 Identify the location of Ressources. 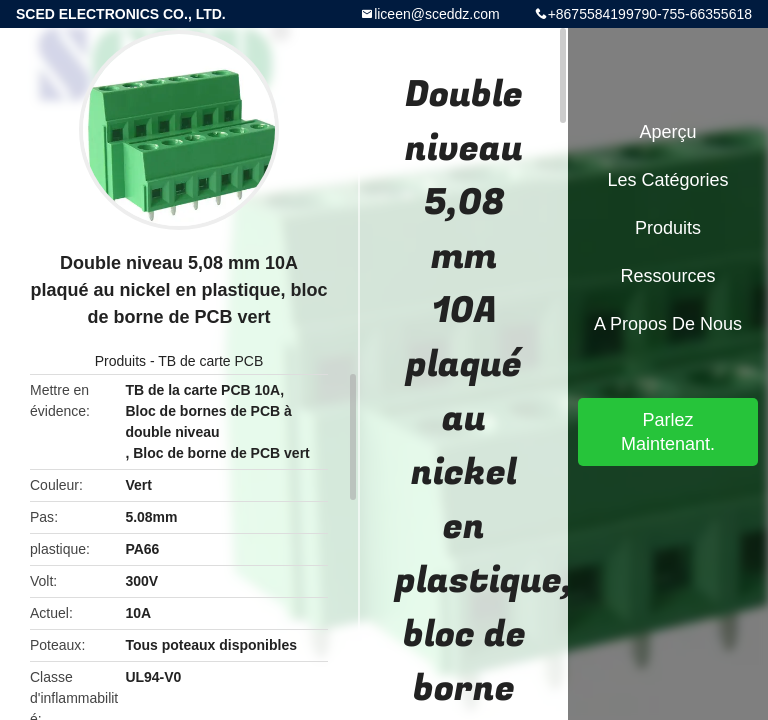
(667, 276).